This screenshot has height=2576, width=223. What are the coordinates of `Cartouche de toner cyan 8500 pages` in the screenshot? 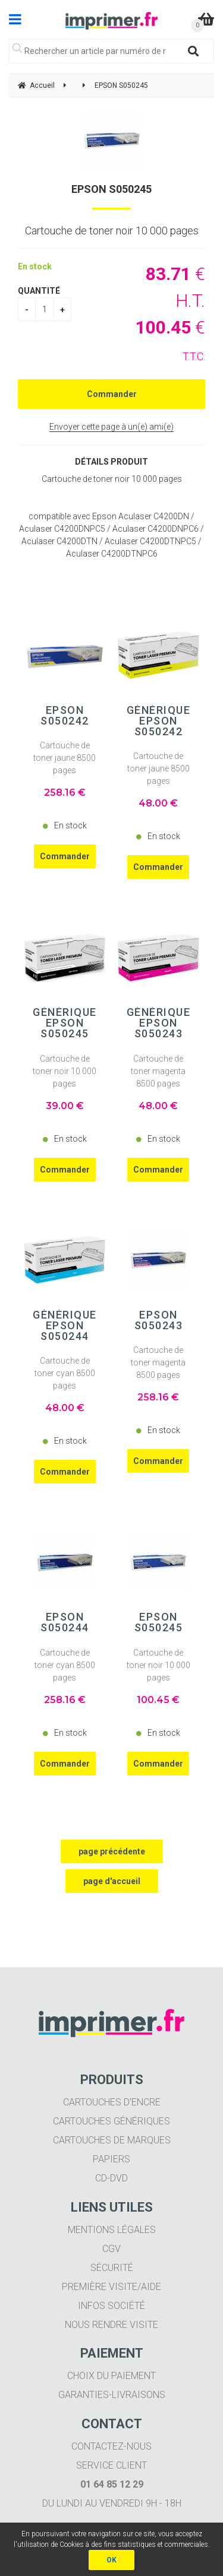 It's located at (64, 1373).